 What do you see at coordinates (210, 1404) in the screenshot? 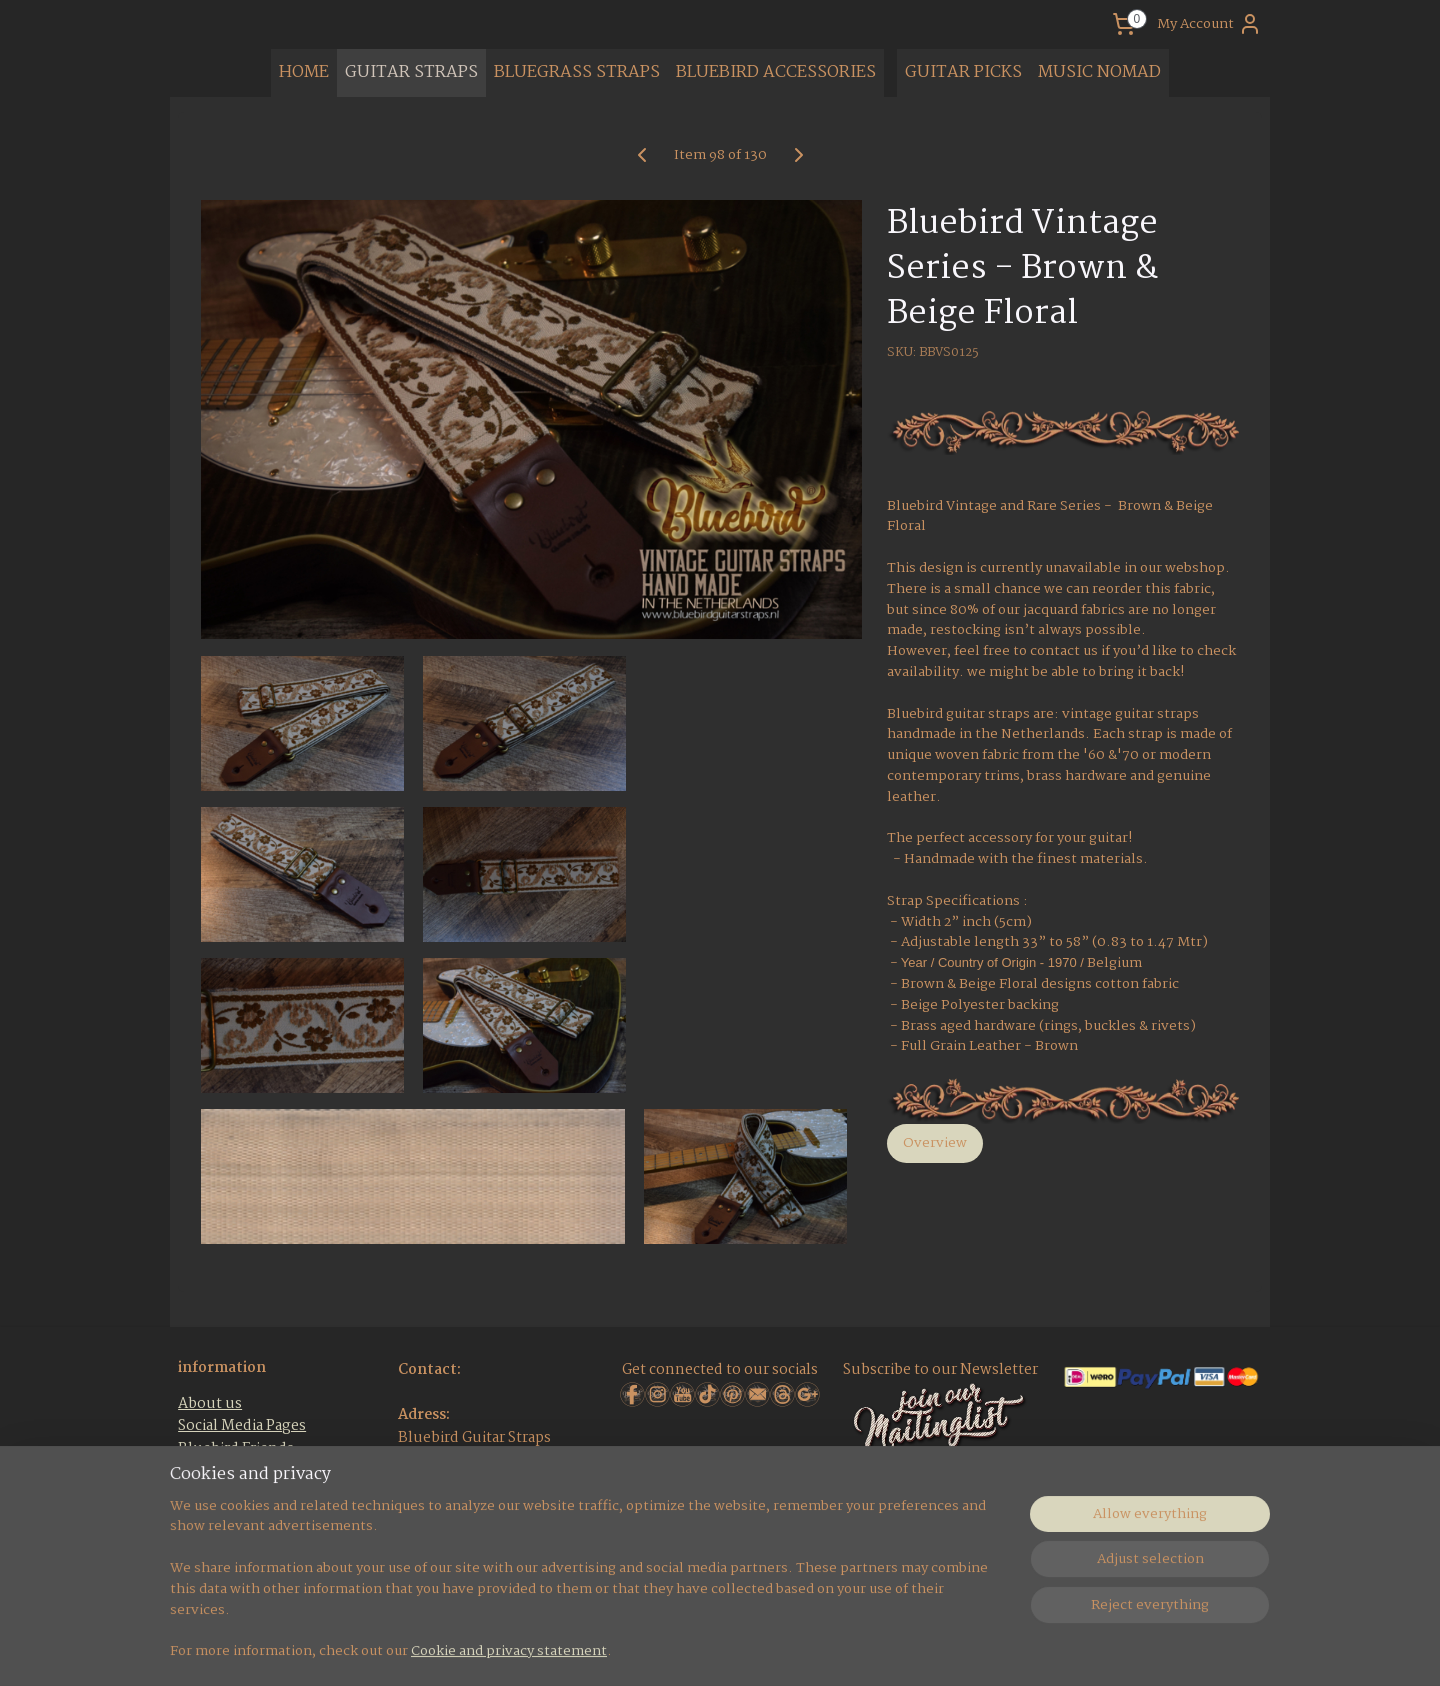
I see `About us` at bounding box center [210, 1404].